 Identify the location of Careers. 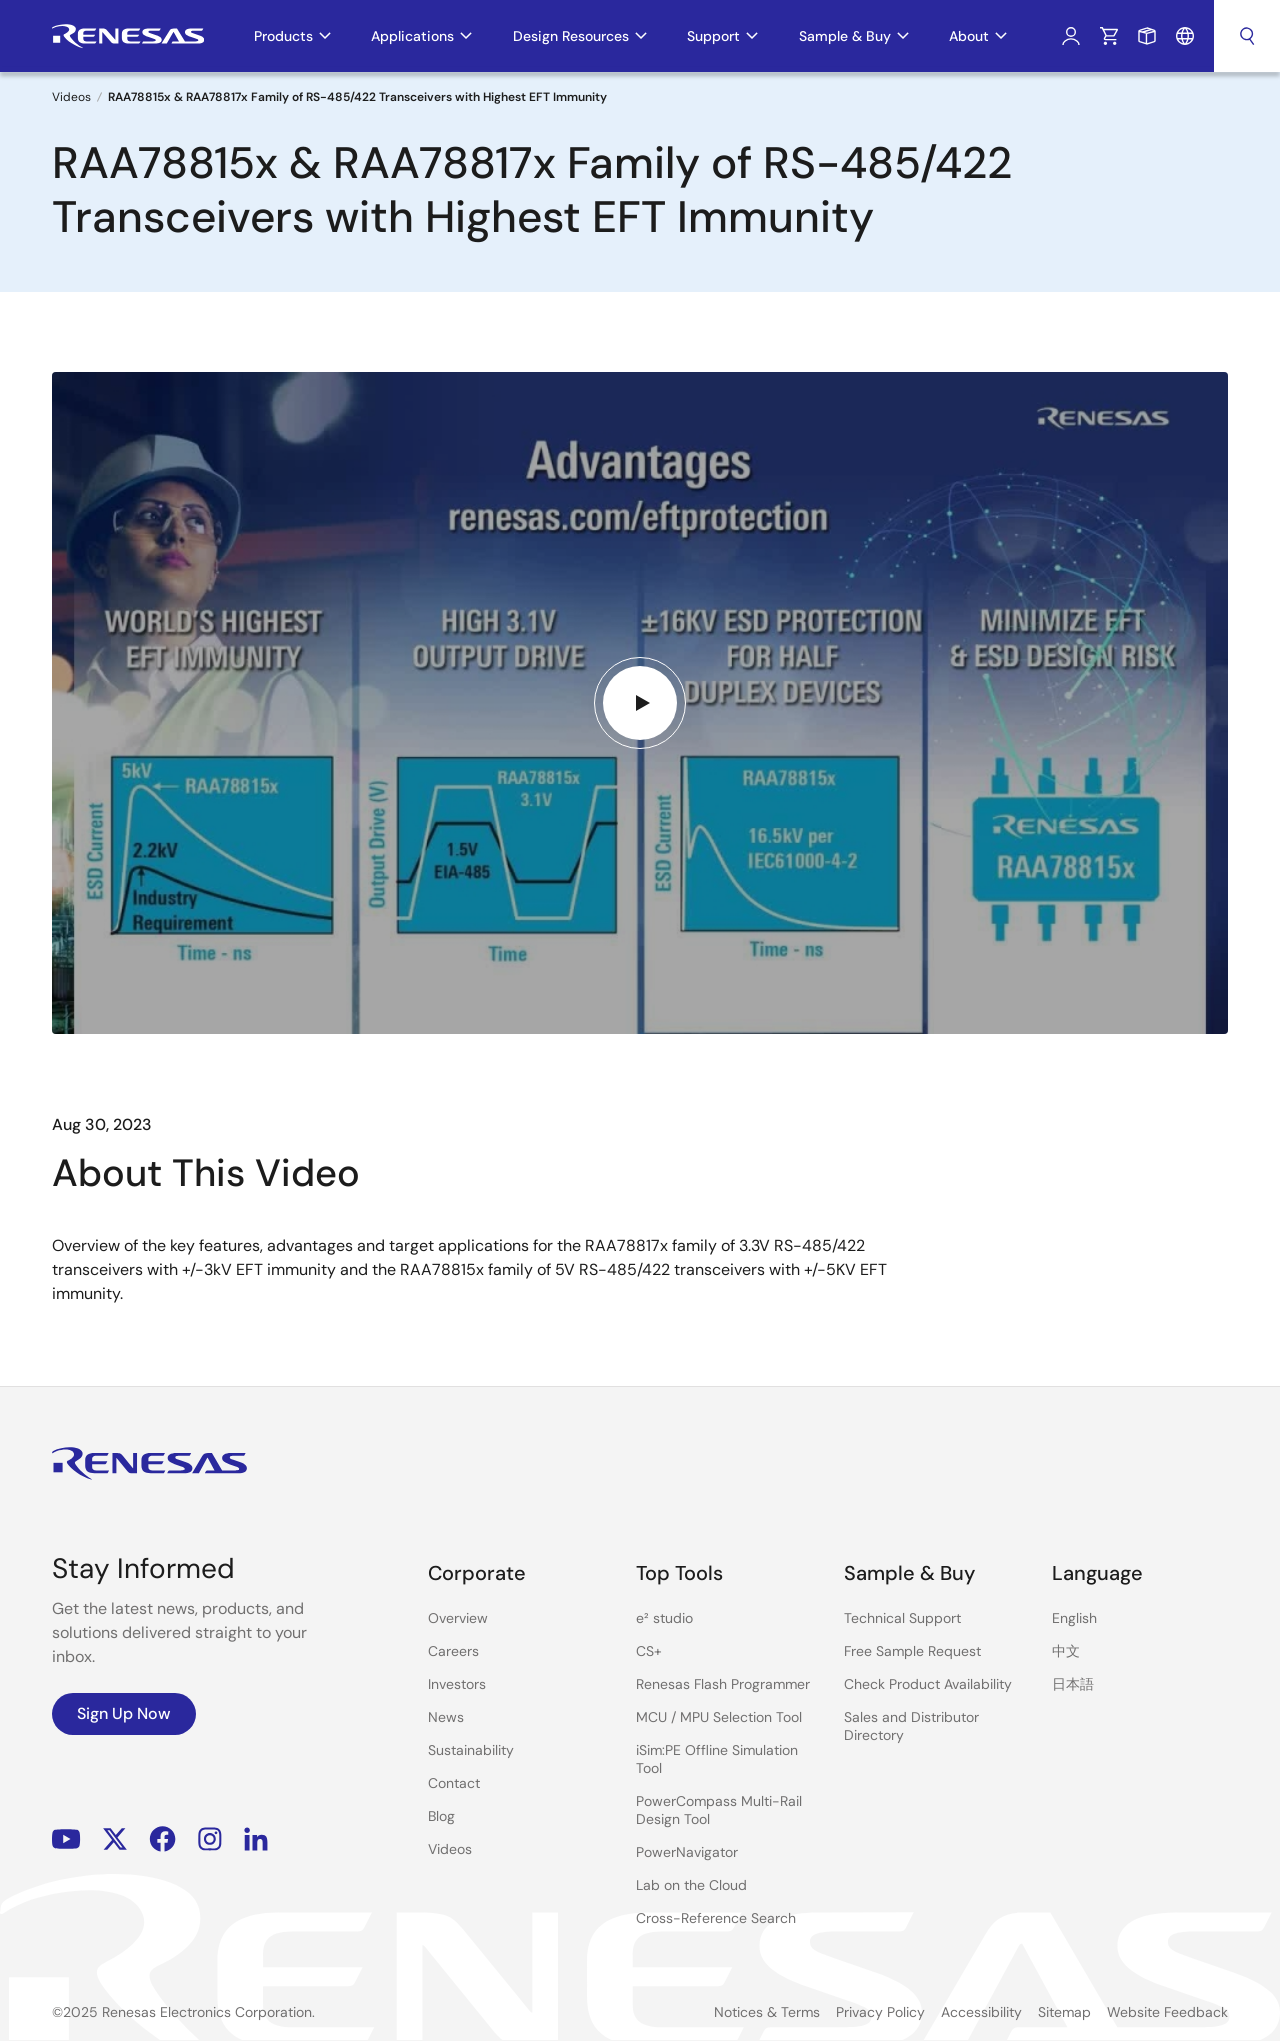
(453, 1651).